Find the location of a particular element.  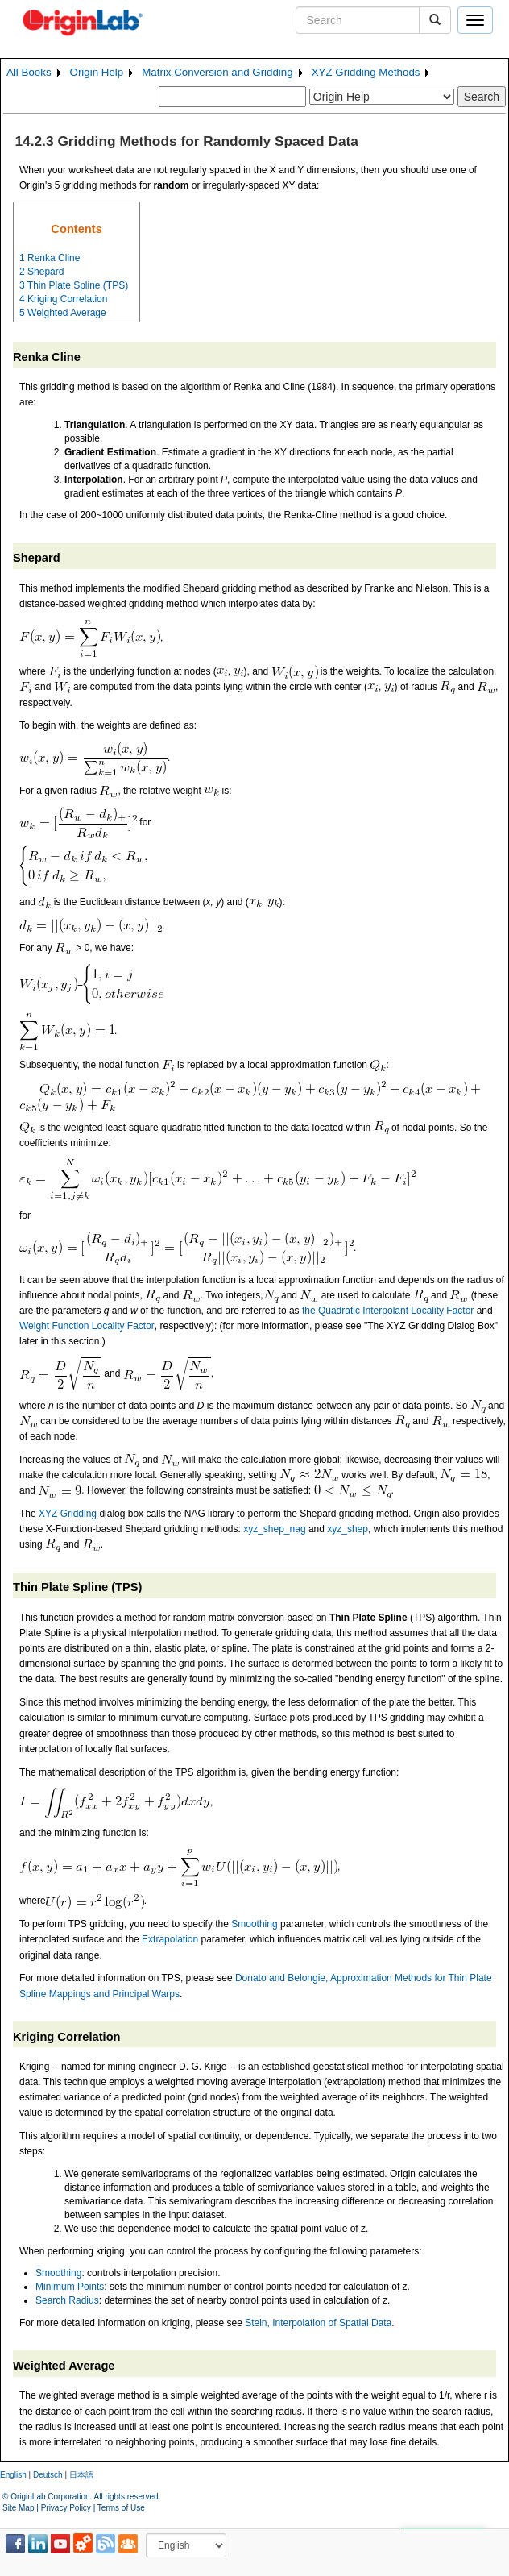

Terms of Use is located at coordinates (121, 2507).